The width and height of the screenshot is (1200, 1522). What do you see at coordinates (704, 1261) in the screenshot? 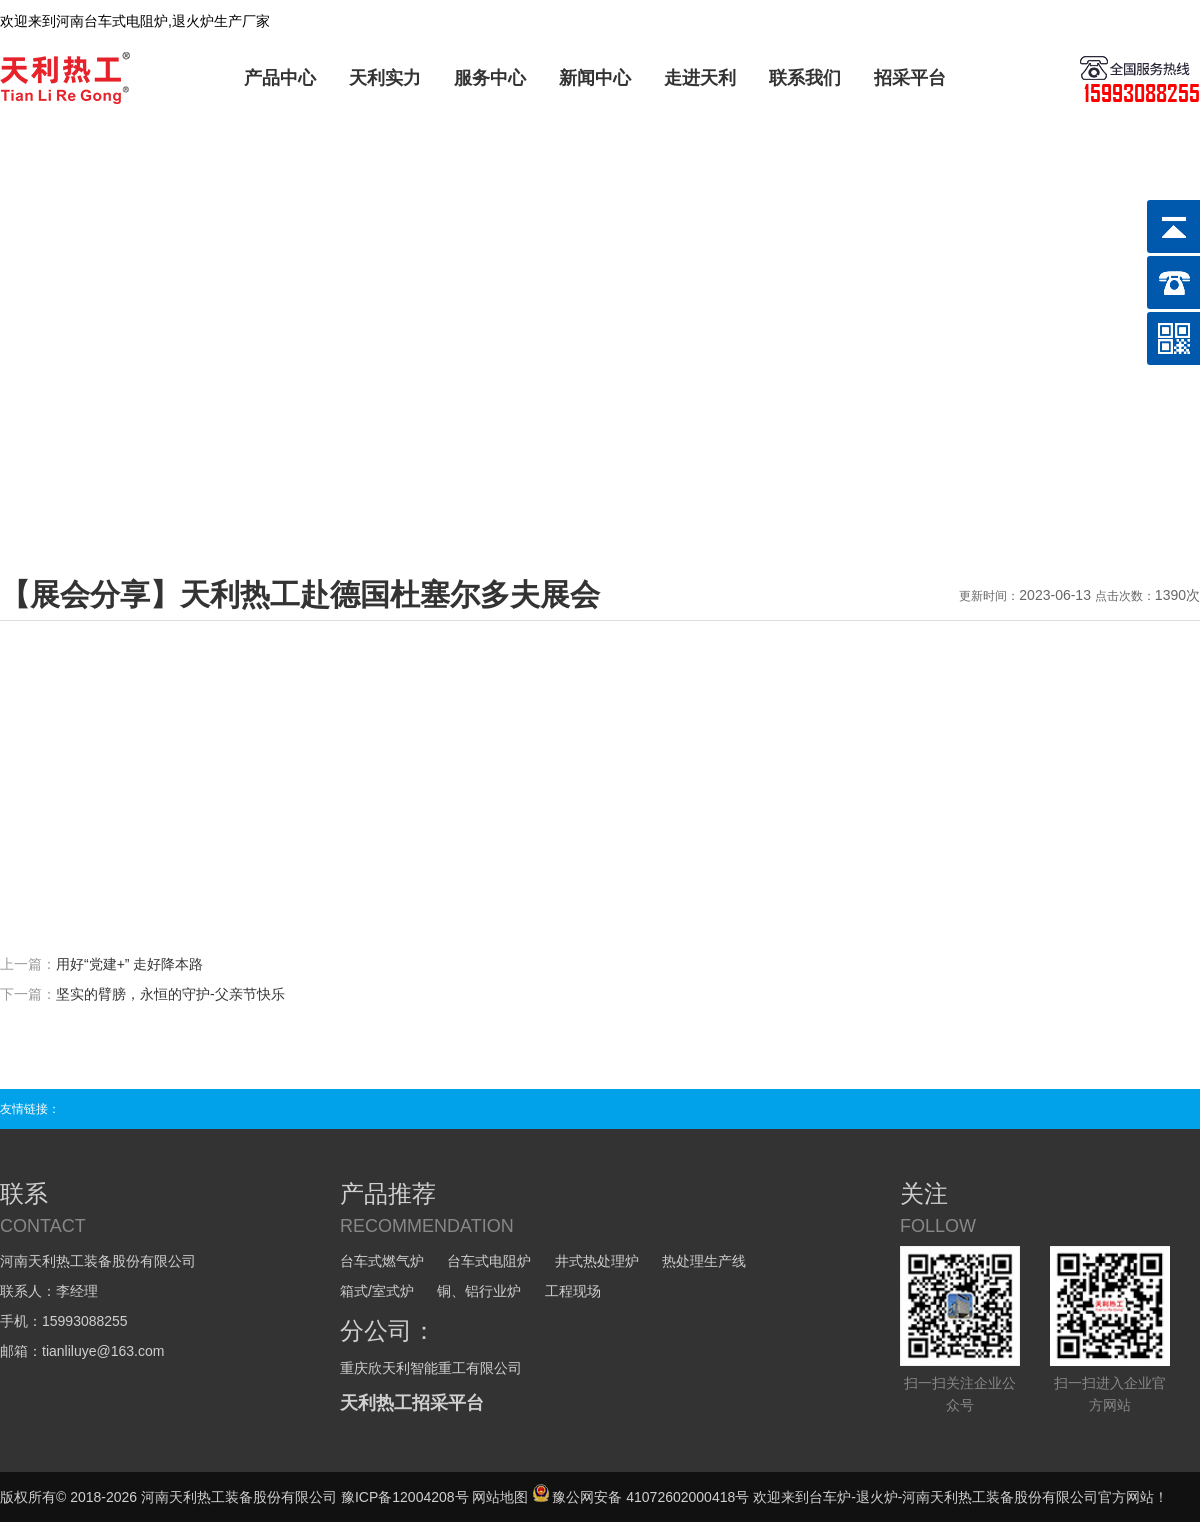
I see `热处理生产线` at bounding box center [704, 1261].